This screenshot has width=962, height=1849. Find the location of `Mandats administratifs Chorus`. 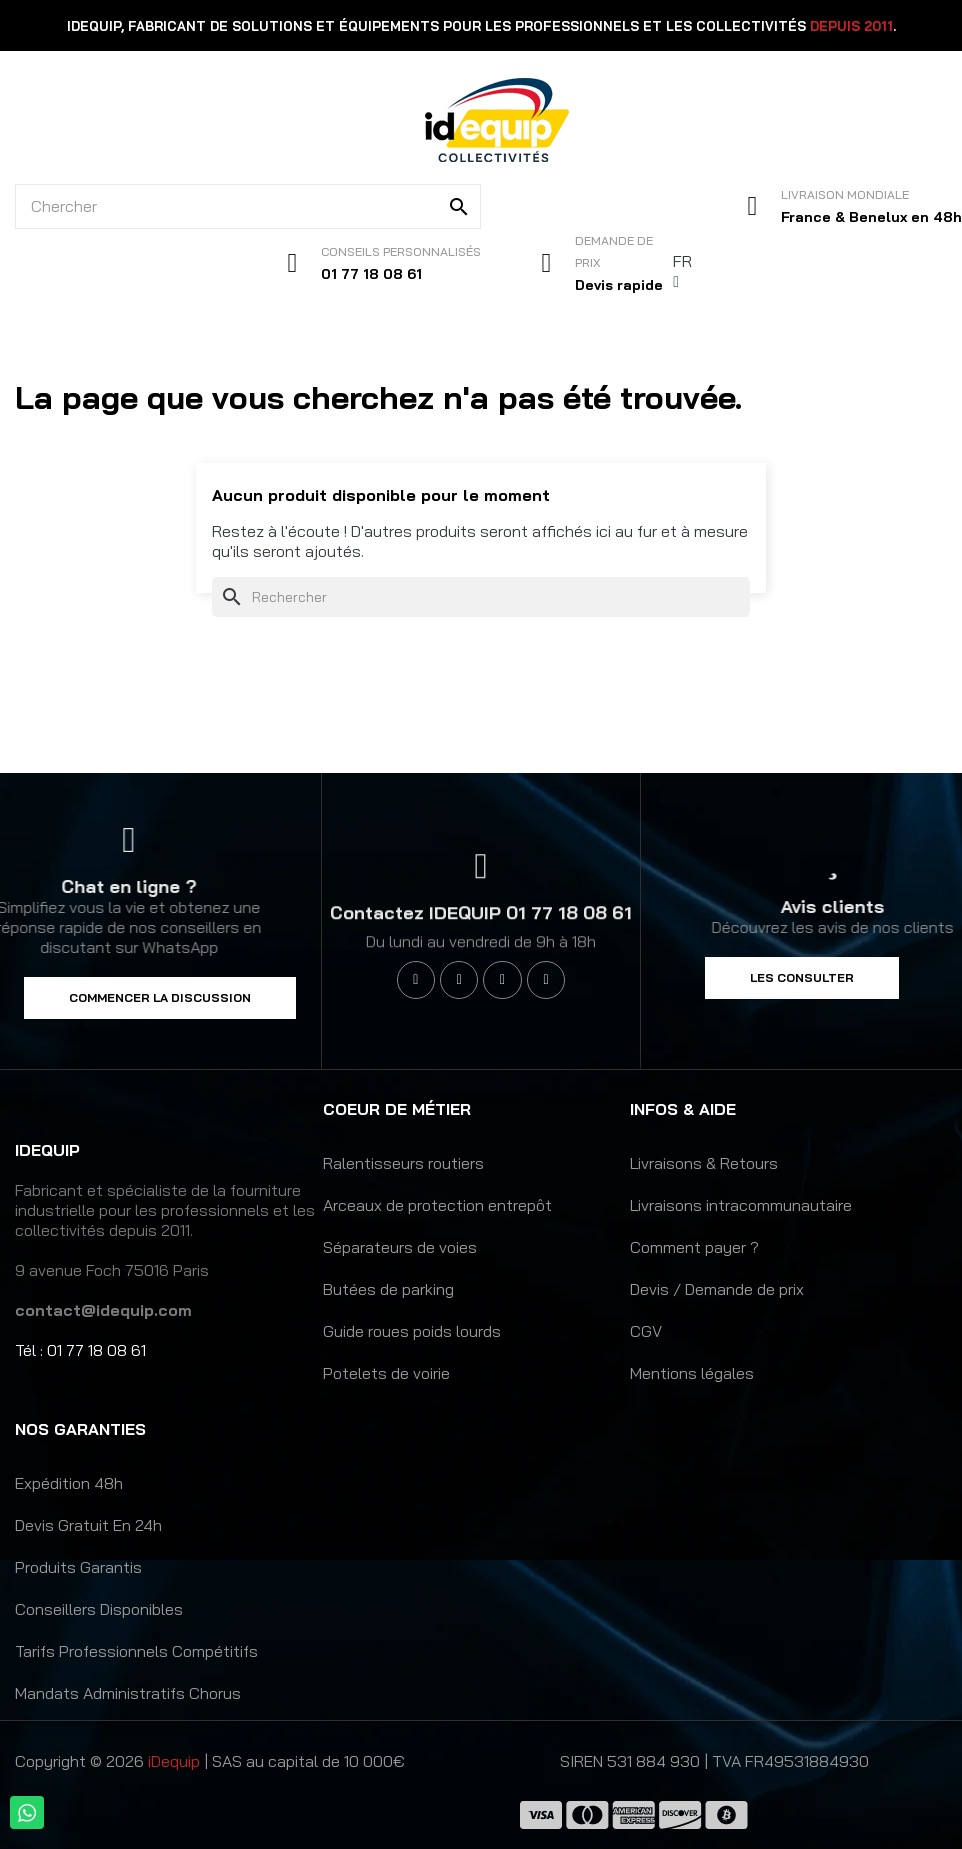

Mandats administratifs Chorus is located at coordinates (128, 1693).